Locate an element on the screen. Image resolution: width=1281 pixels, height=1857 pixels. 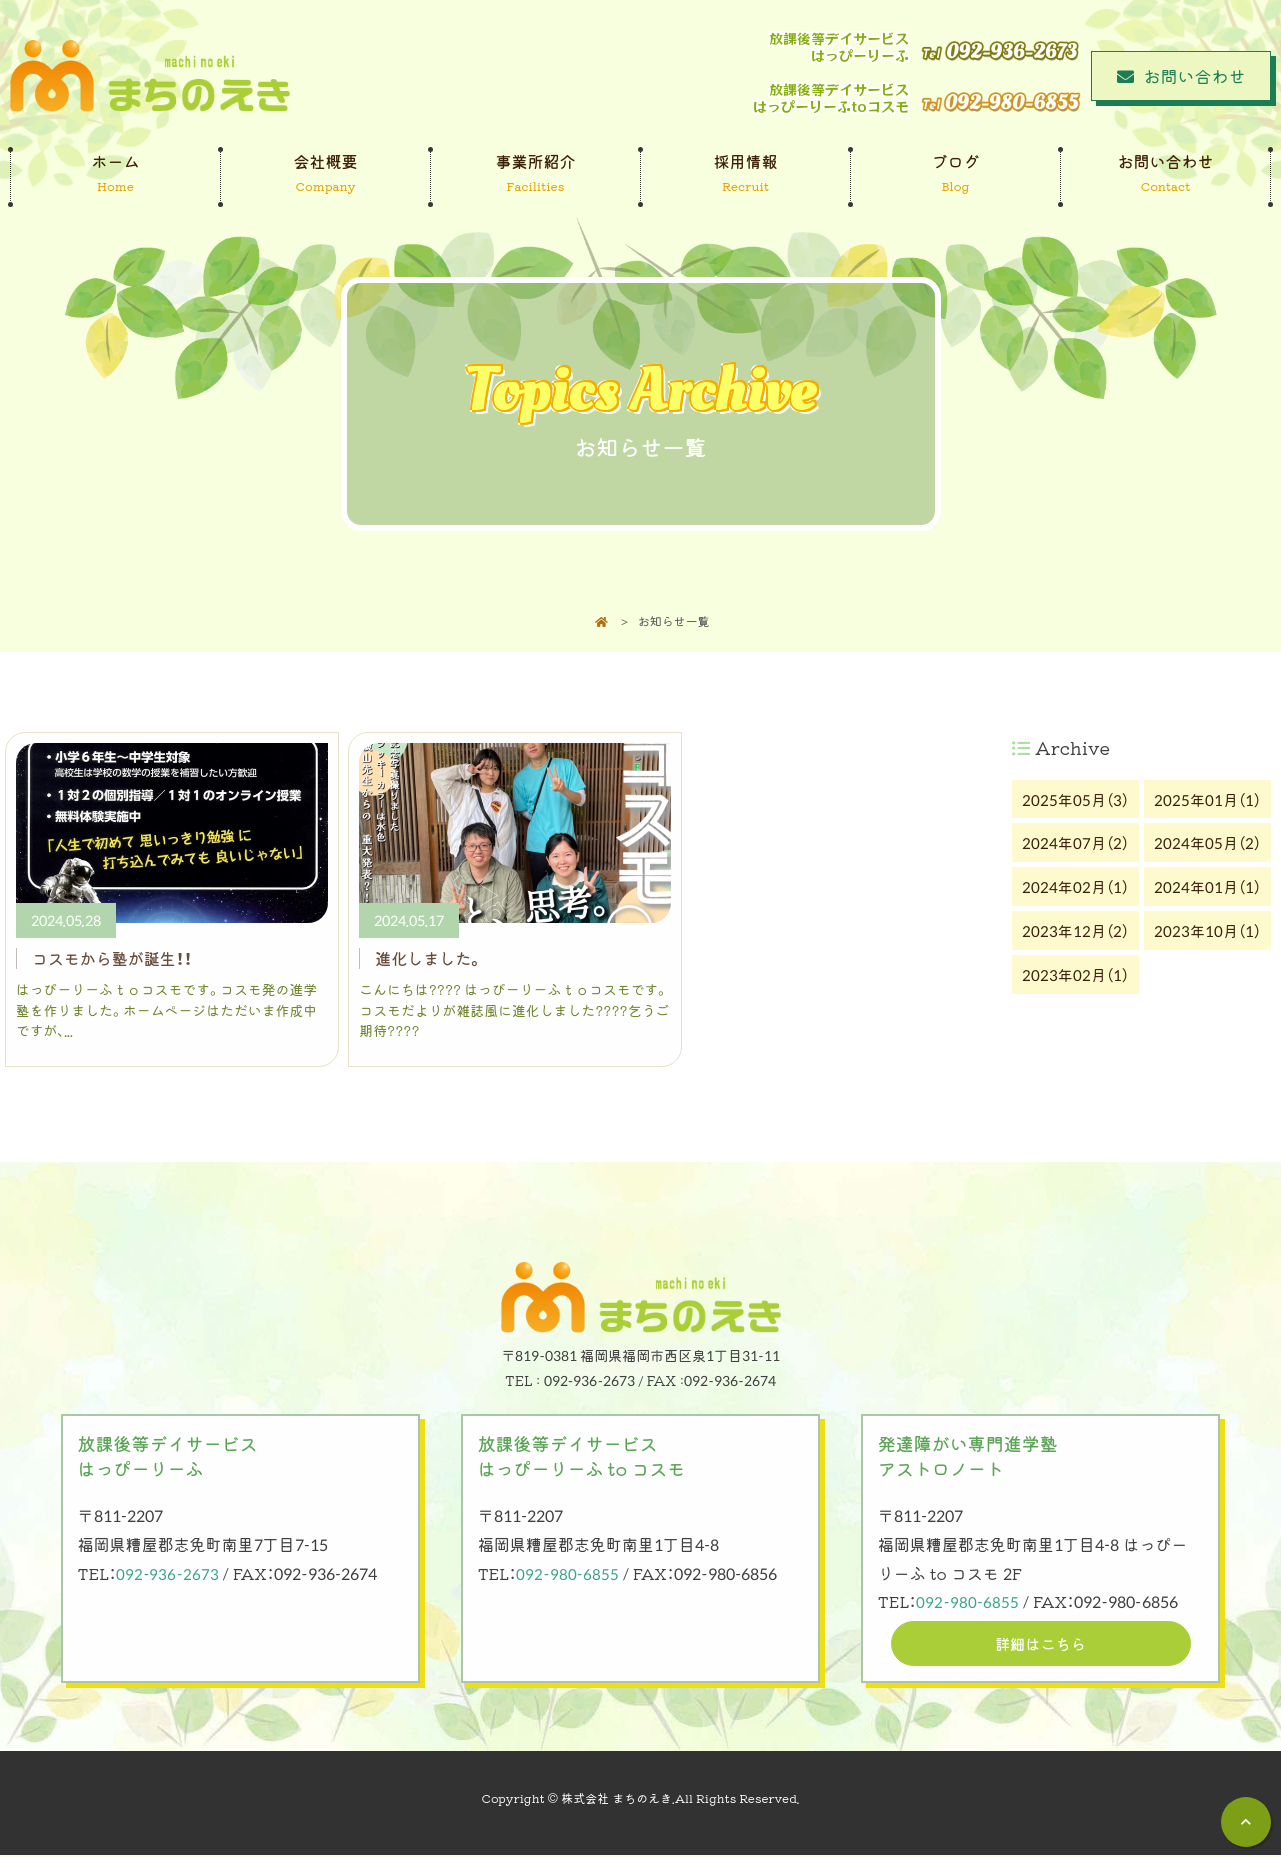
2023年12月（2） is located at coordinates (1075, 930).